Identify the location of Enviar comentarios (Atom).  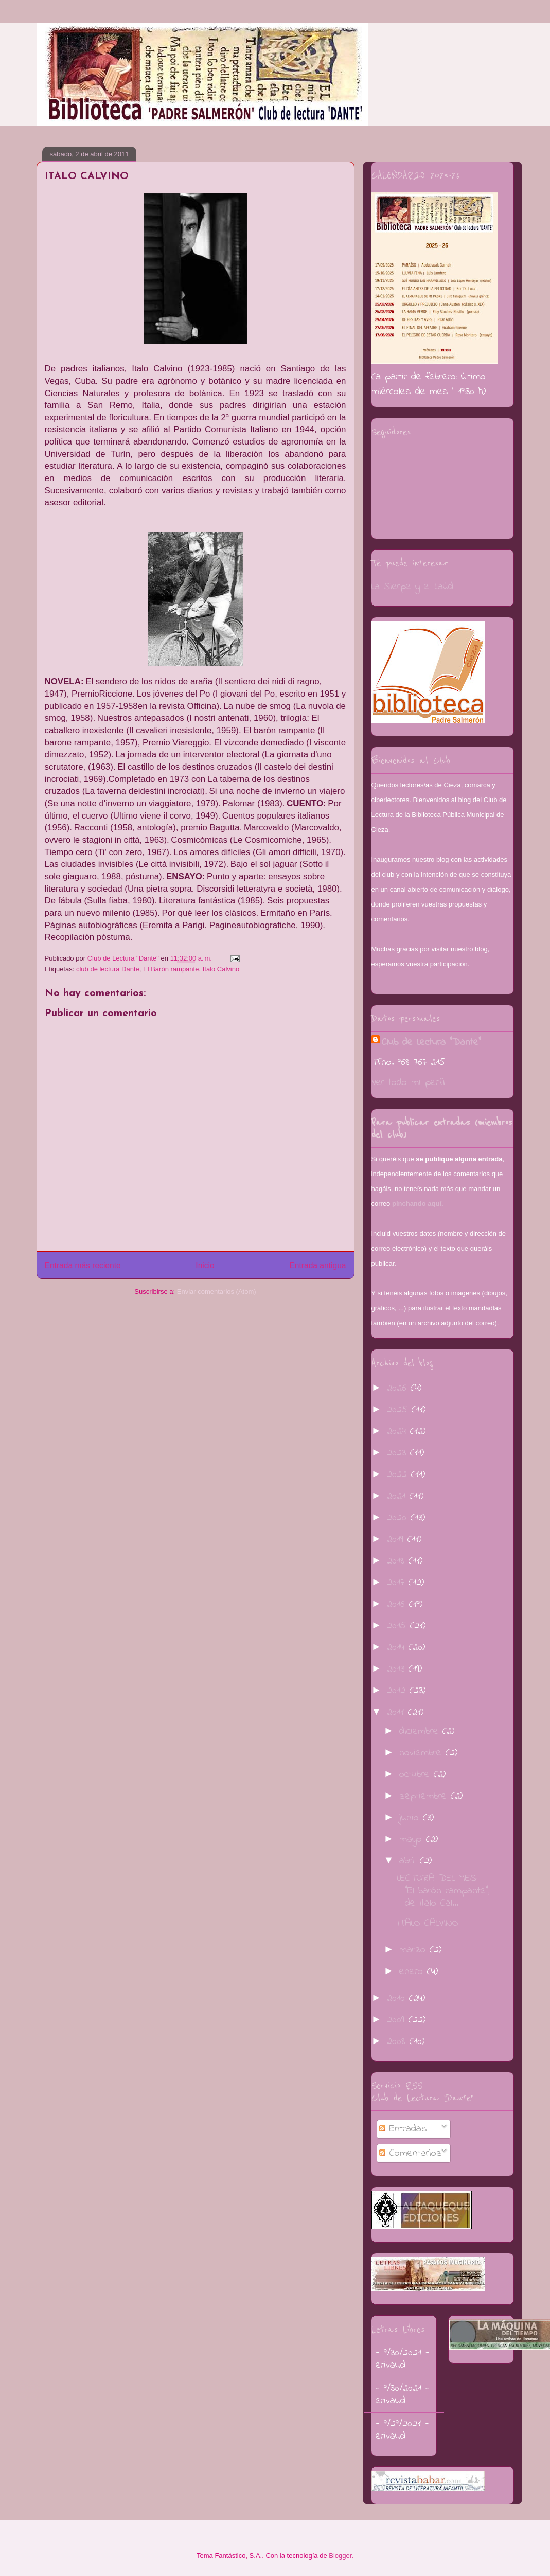
(216, 1291).